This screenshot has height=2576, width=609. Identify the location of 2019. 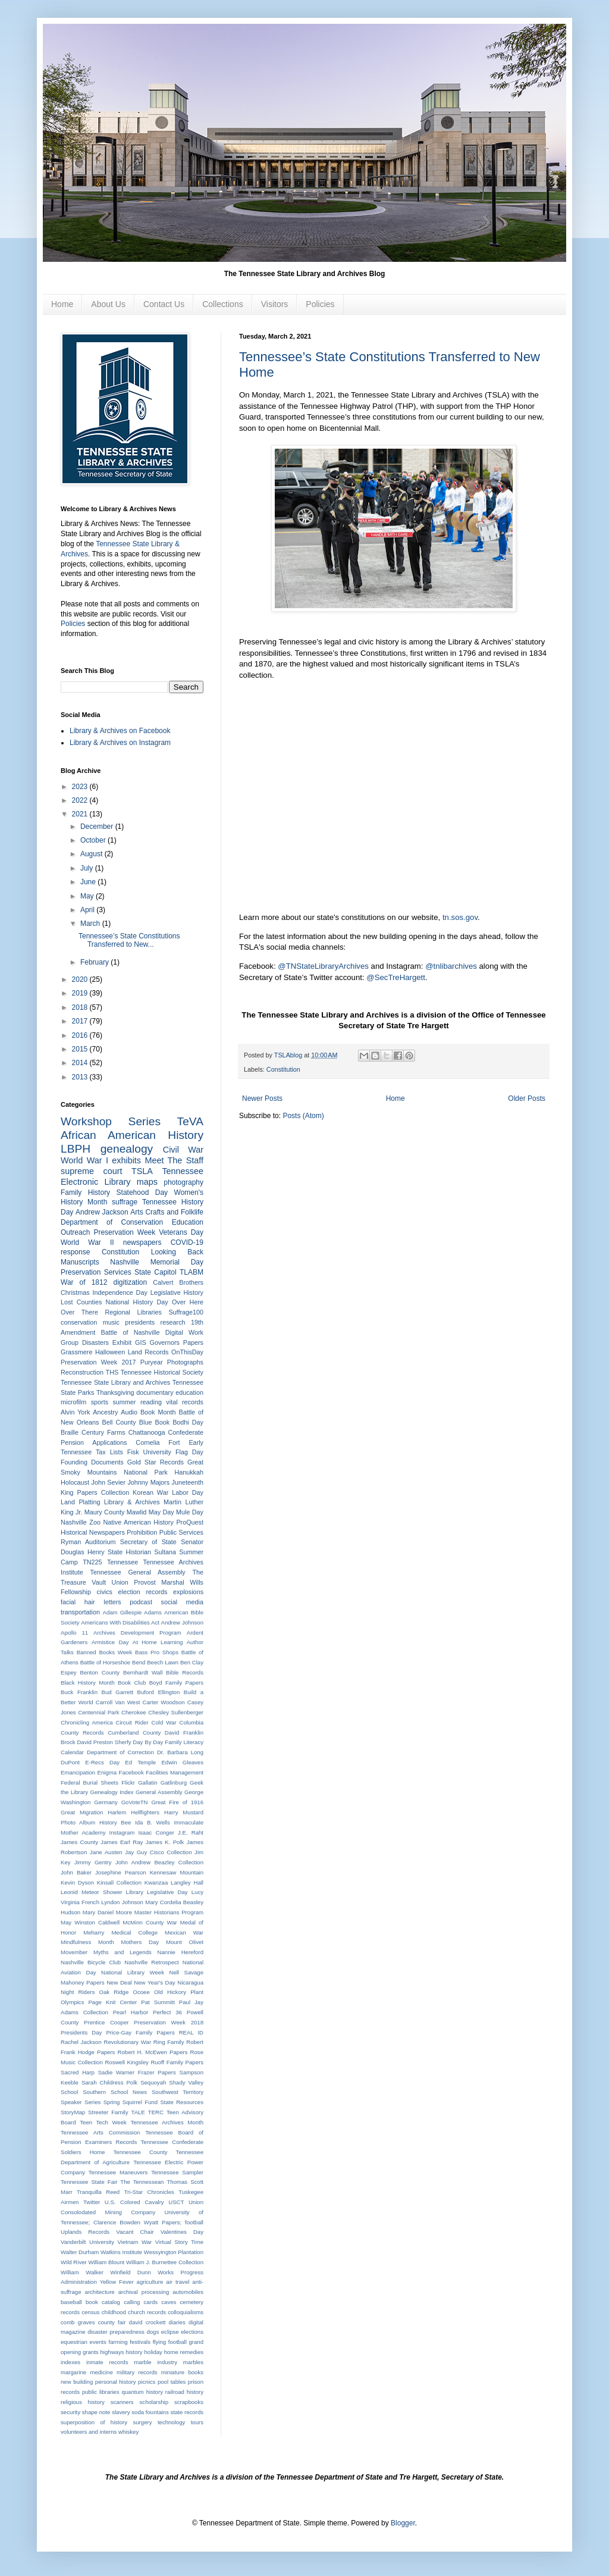
(81, 993).